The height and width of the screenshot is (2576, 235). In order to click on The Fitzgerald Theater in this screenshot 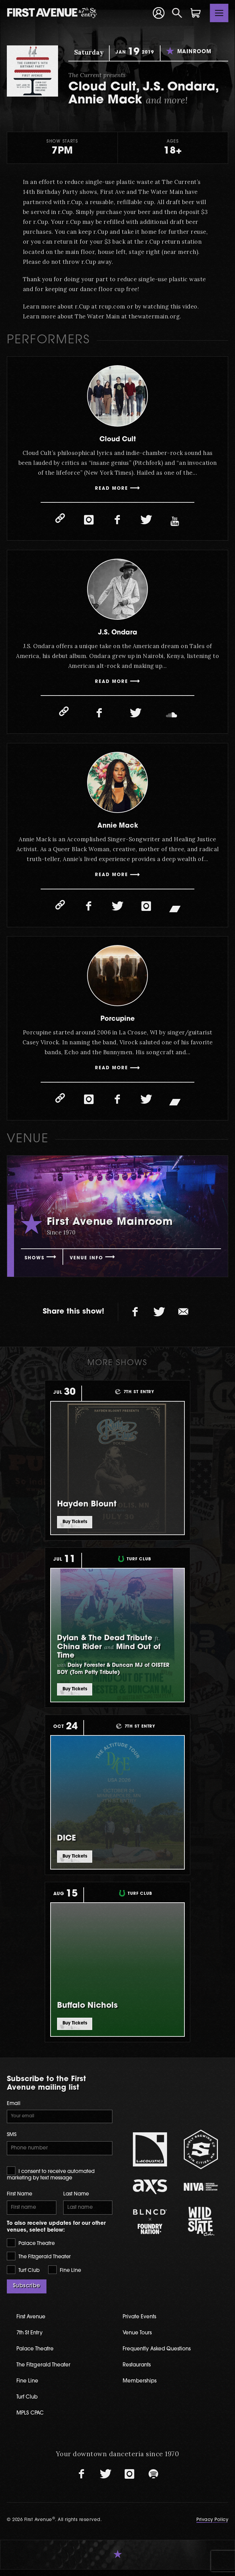, I will do `click(39, 2262)`.